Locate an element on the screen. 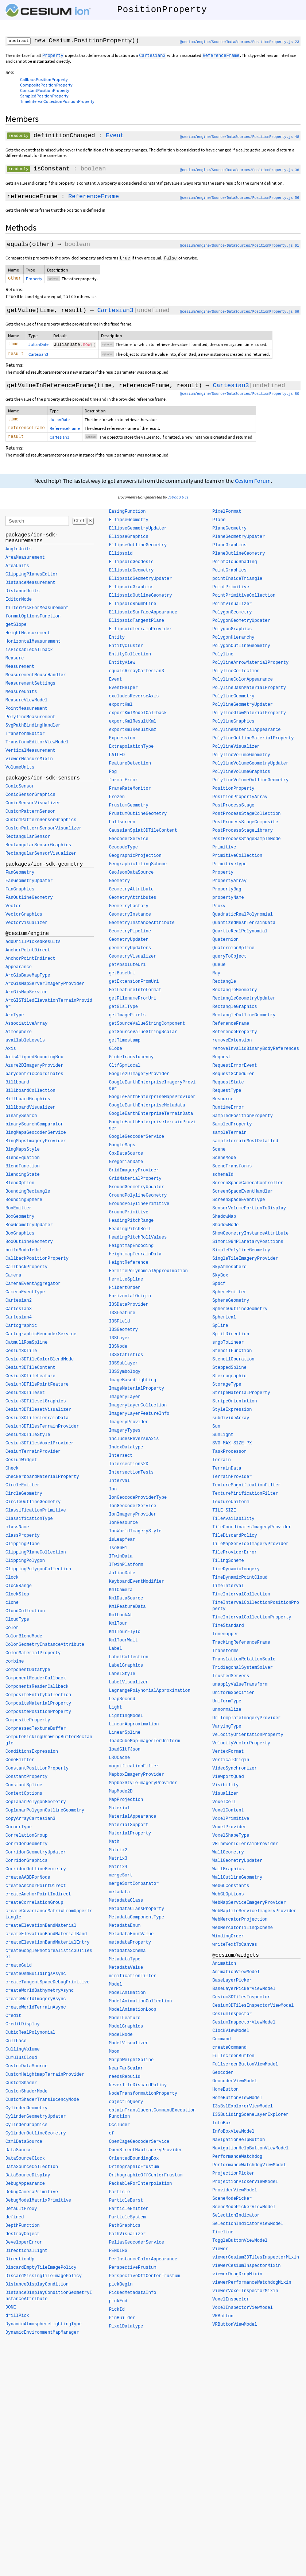 The image size is (306, 2576). HeightmapTerrainData is located at coordinates (135, 1257).